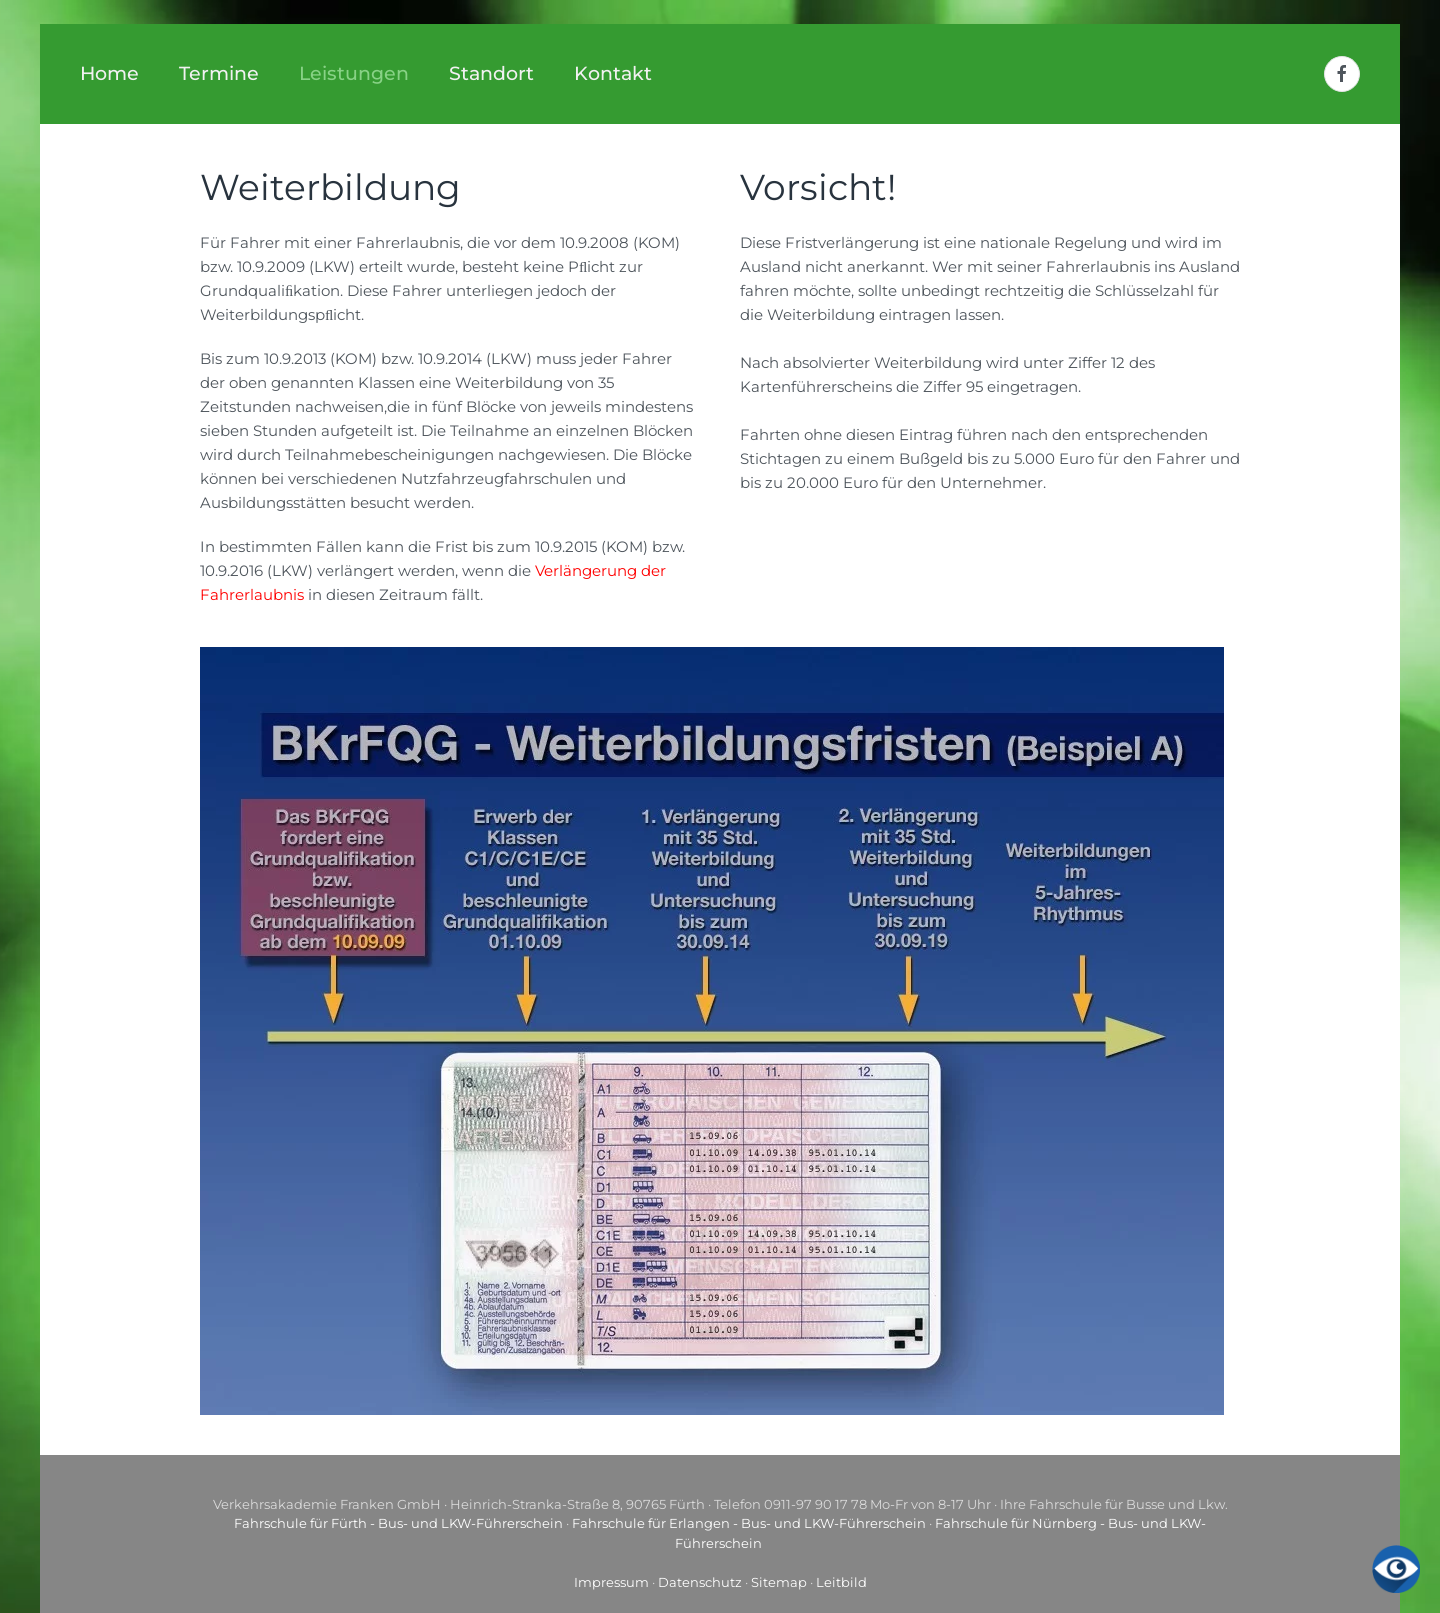  What do you see at coordinates (491, 73) in the screenshot?
I see `Standort` at bounding box center [491, 73].